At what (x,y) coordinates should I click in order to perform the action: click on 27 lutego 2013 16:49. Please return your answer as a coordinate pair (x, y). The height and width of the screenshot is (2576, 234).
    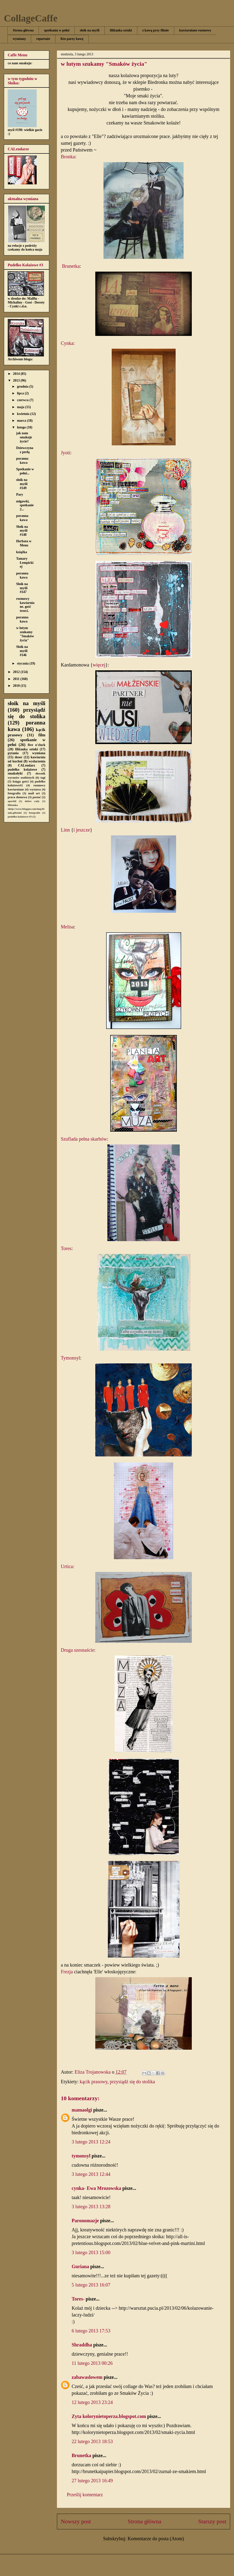
    Looking at the image, I should click on (92, 2480).